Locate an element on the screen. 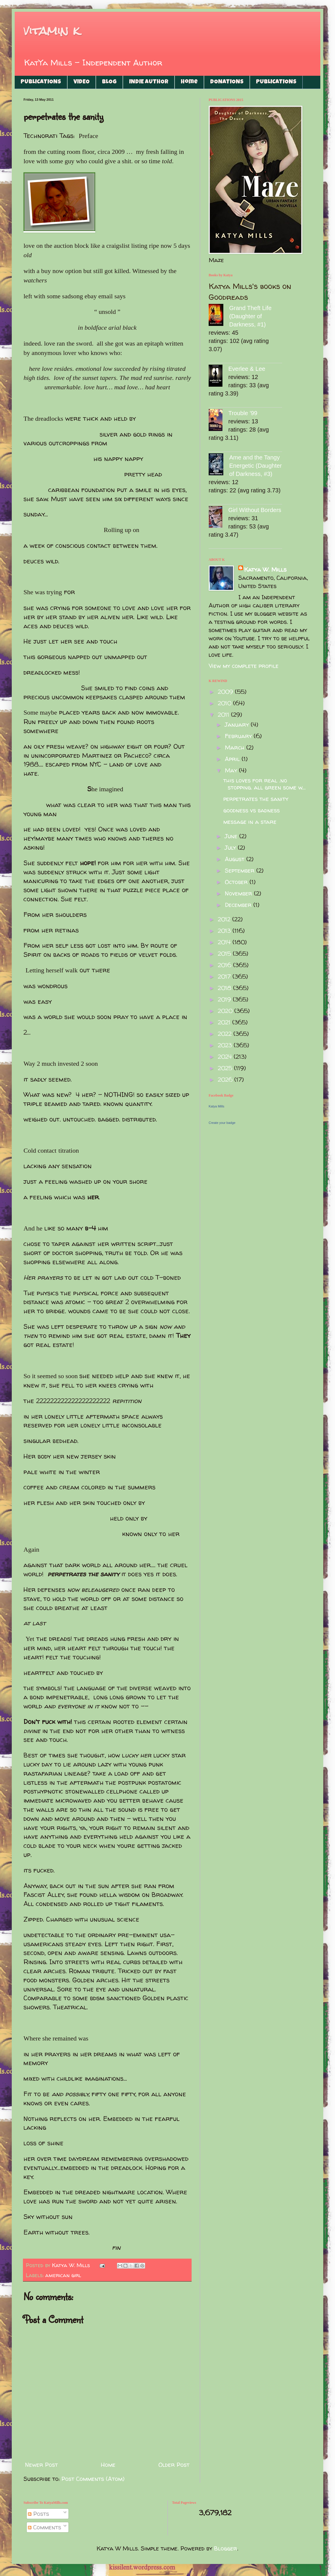 The image size is (335, 2576). BLOG is located at coordinates (109, 82).